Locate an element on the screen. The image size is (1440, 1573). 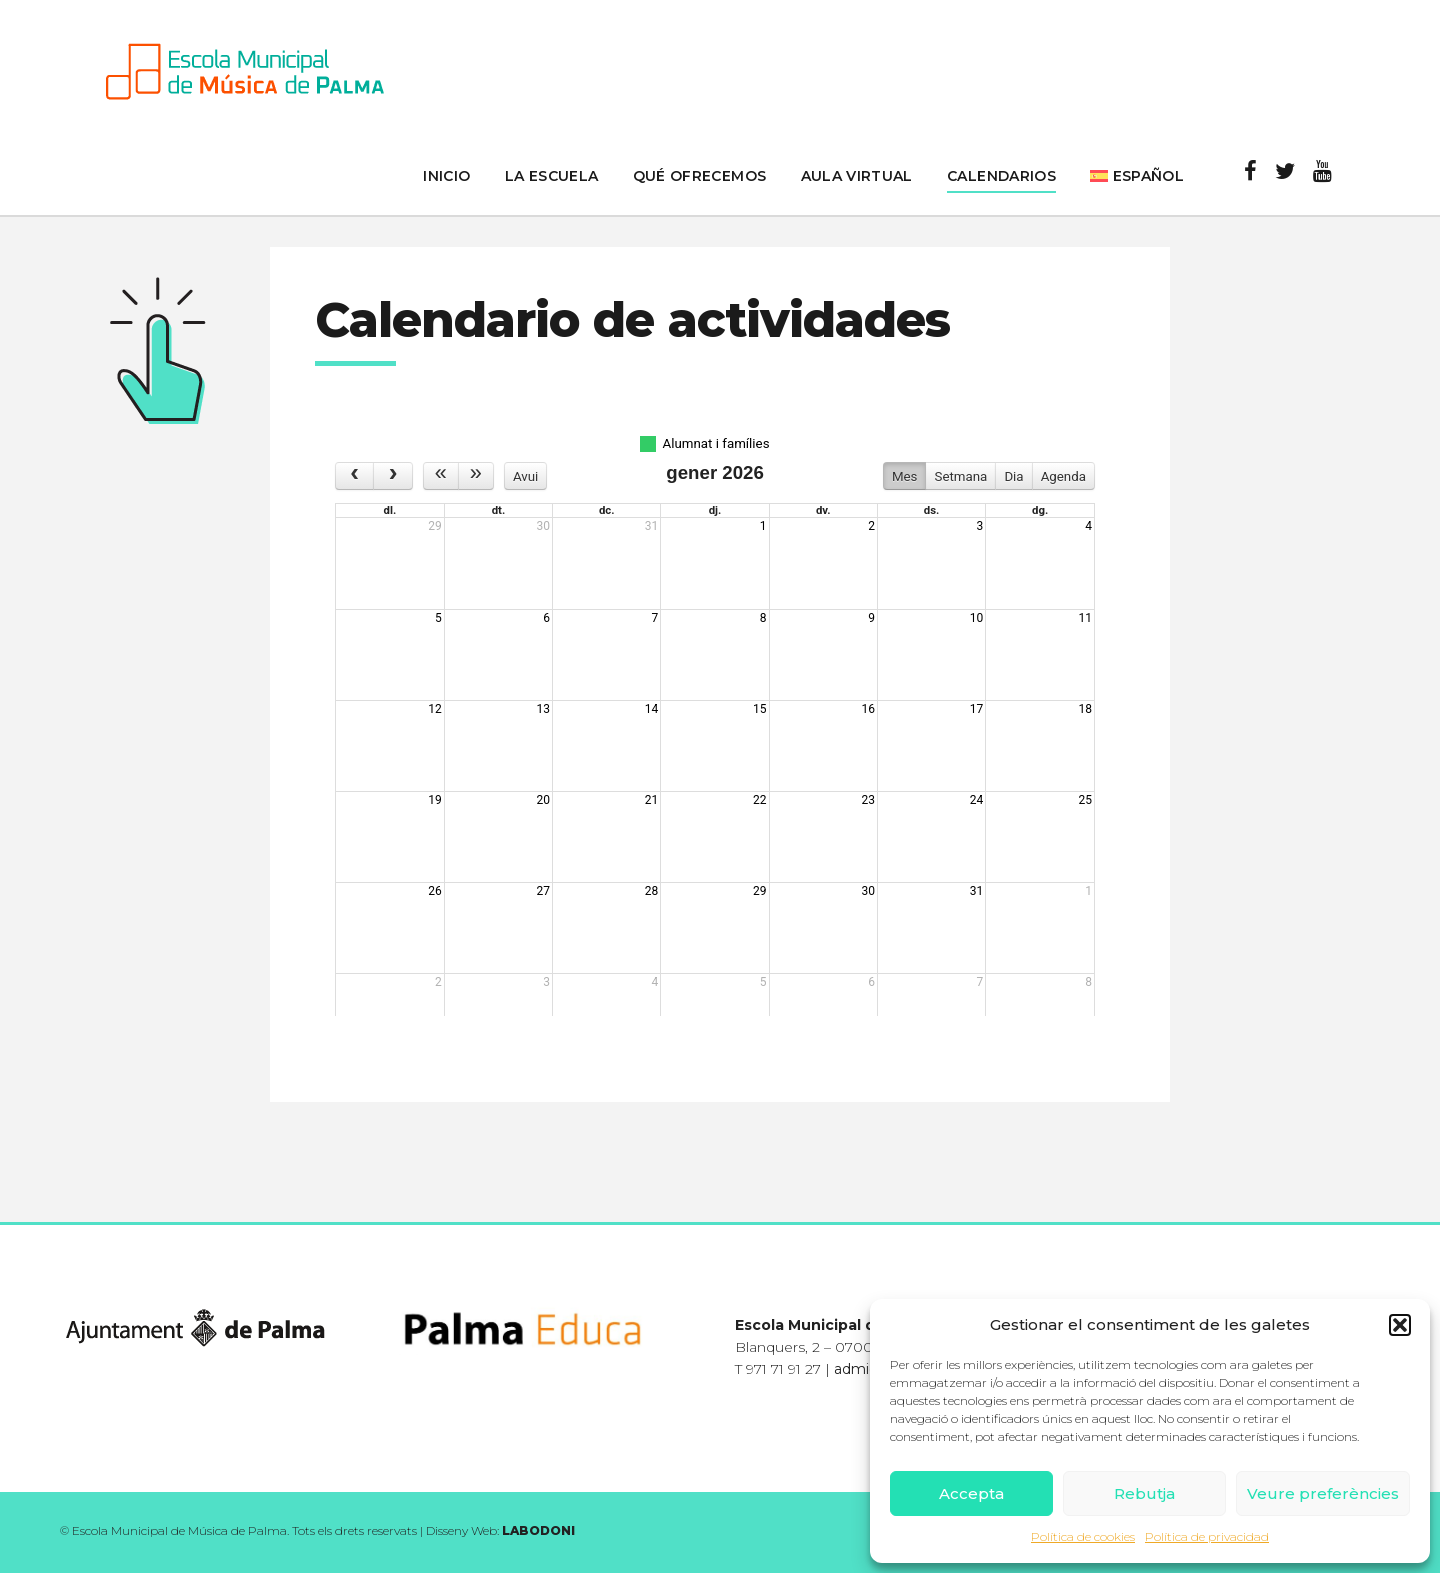
[button] is located at coordinates (1400, 1325).